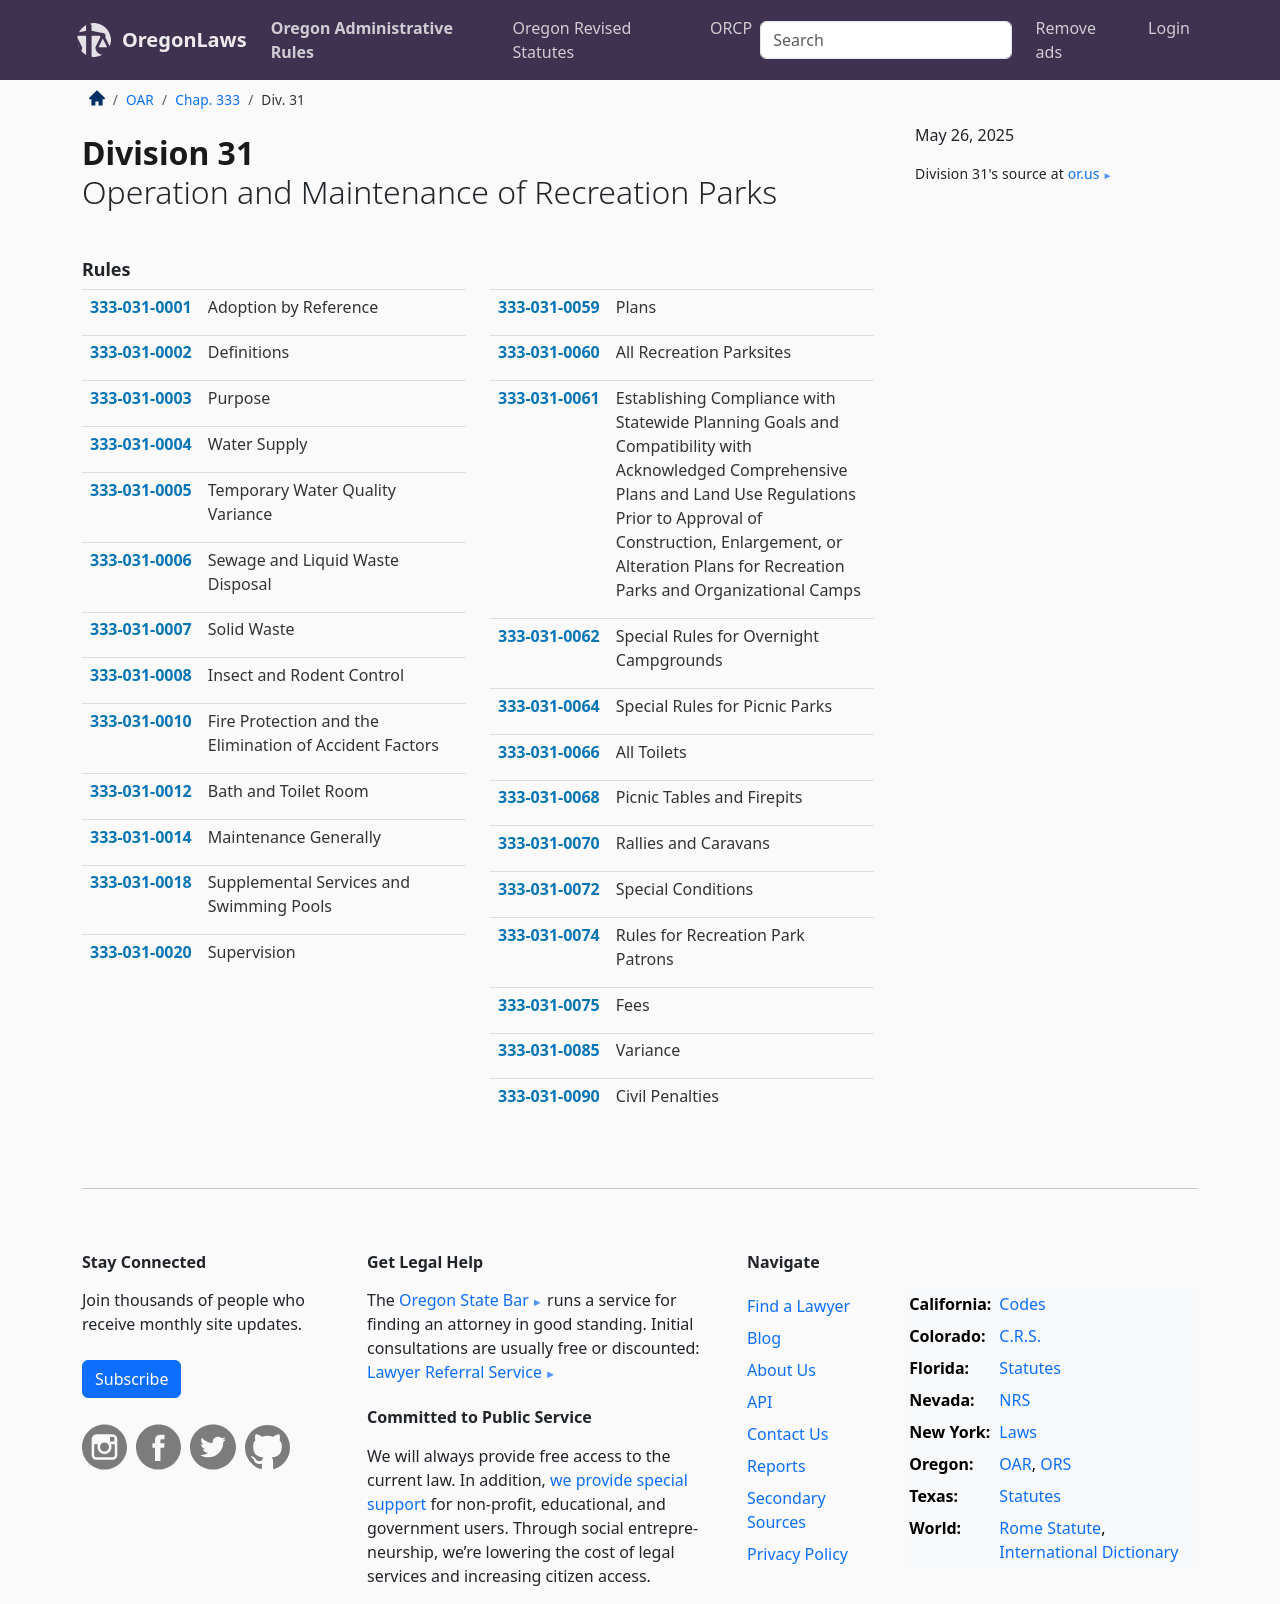 The width and height of the screenshot is (1280, 1604). Describe the element at coordinates (776, 1466) in the screenshot. I see `Reports` at that location.